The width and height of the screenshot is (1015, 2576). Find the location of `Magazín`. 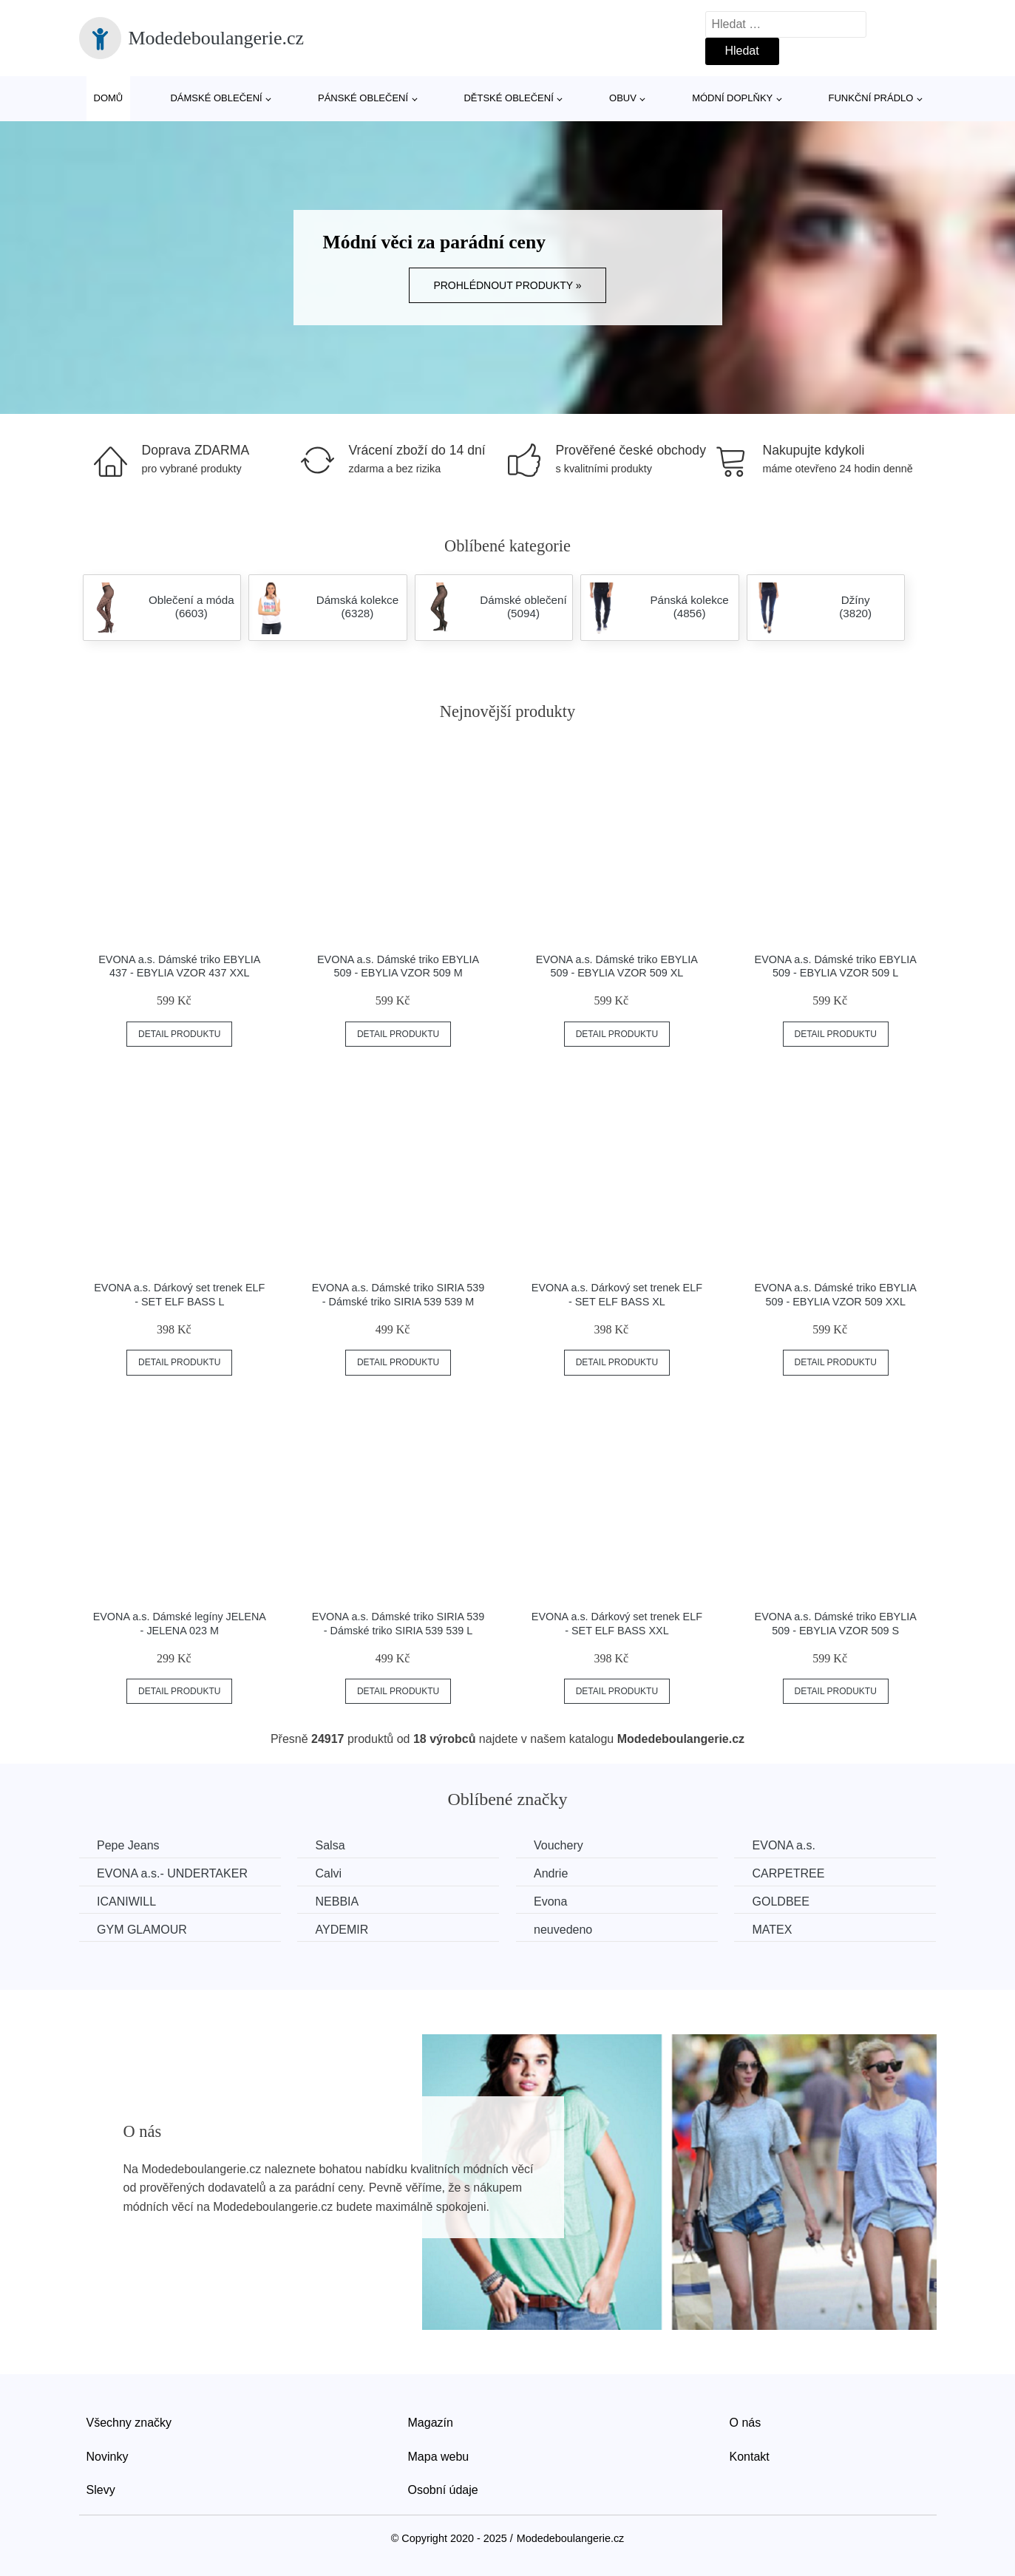

Magazín is located at coordinates (430, 2422).